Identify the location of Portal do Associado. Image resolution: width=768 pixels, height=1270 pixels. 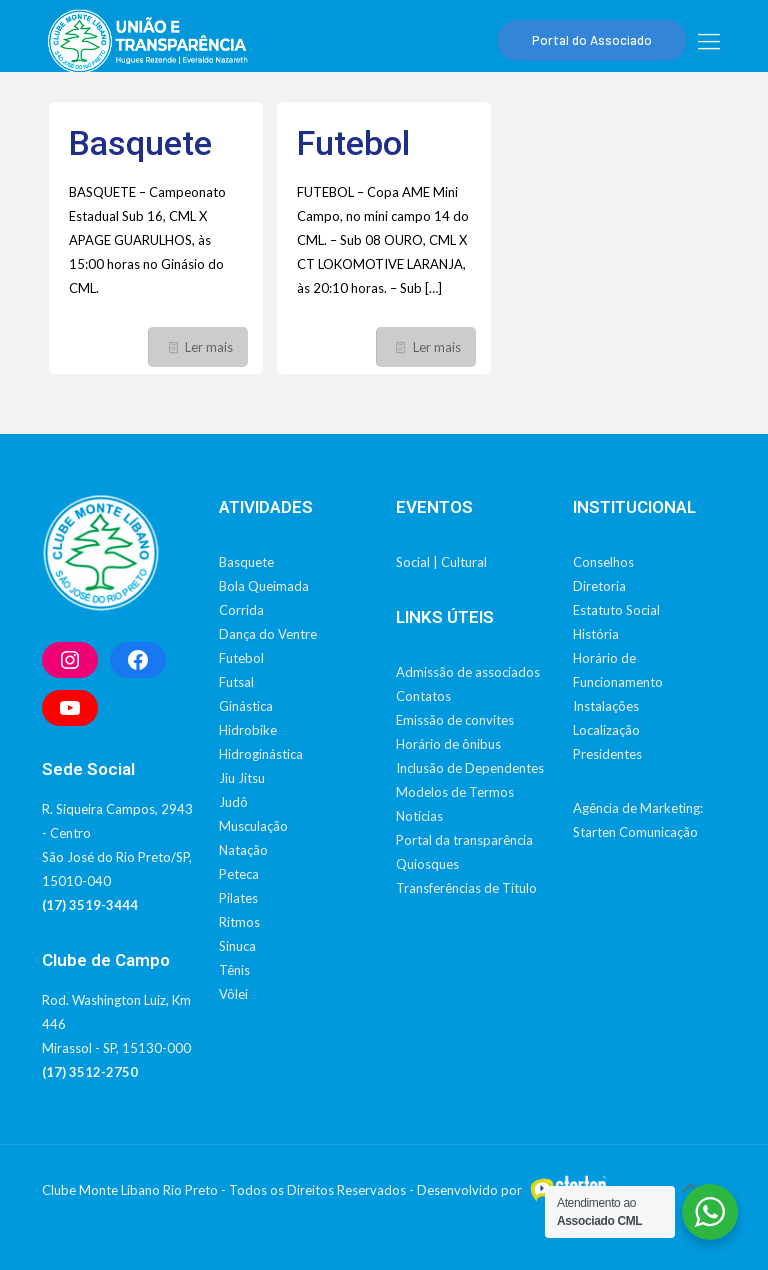
(592, 40).